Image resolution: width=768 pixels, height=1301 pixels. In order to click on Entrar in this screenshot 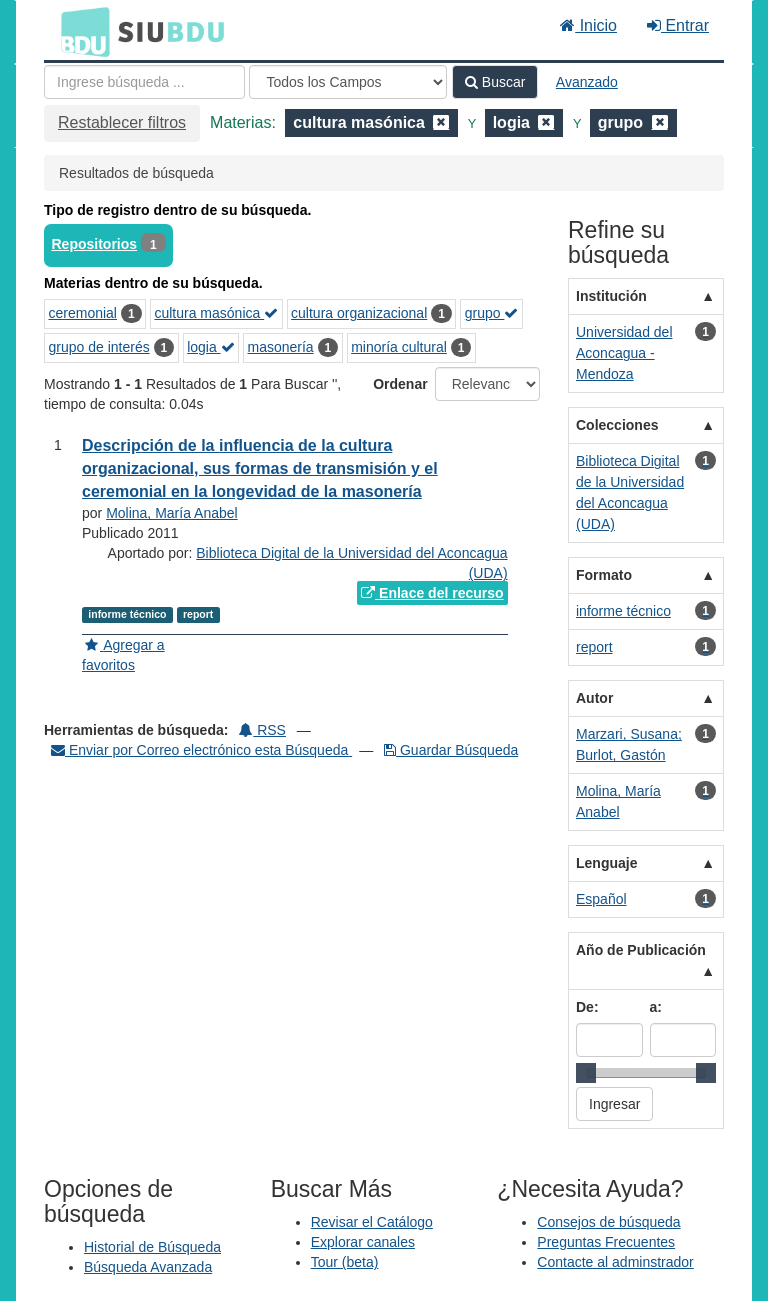, I will do `click(678, 25)`.